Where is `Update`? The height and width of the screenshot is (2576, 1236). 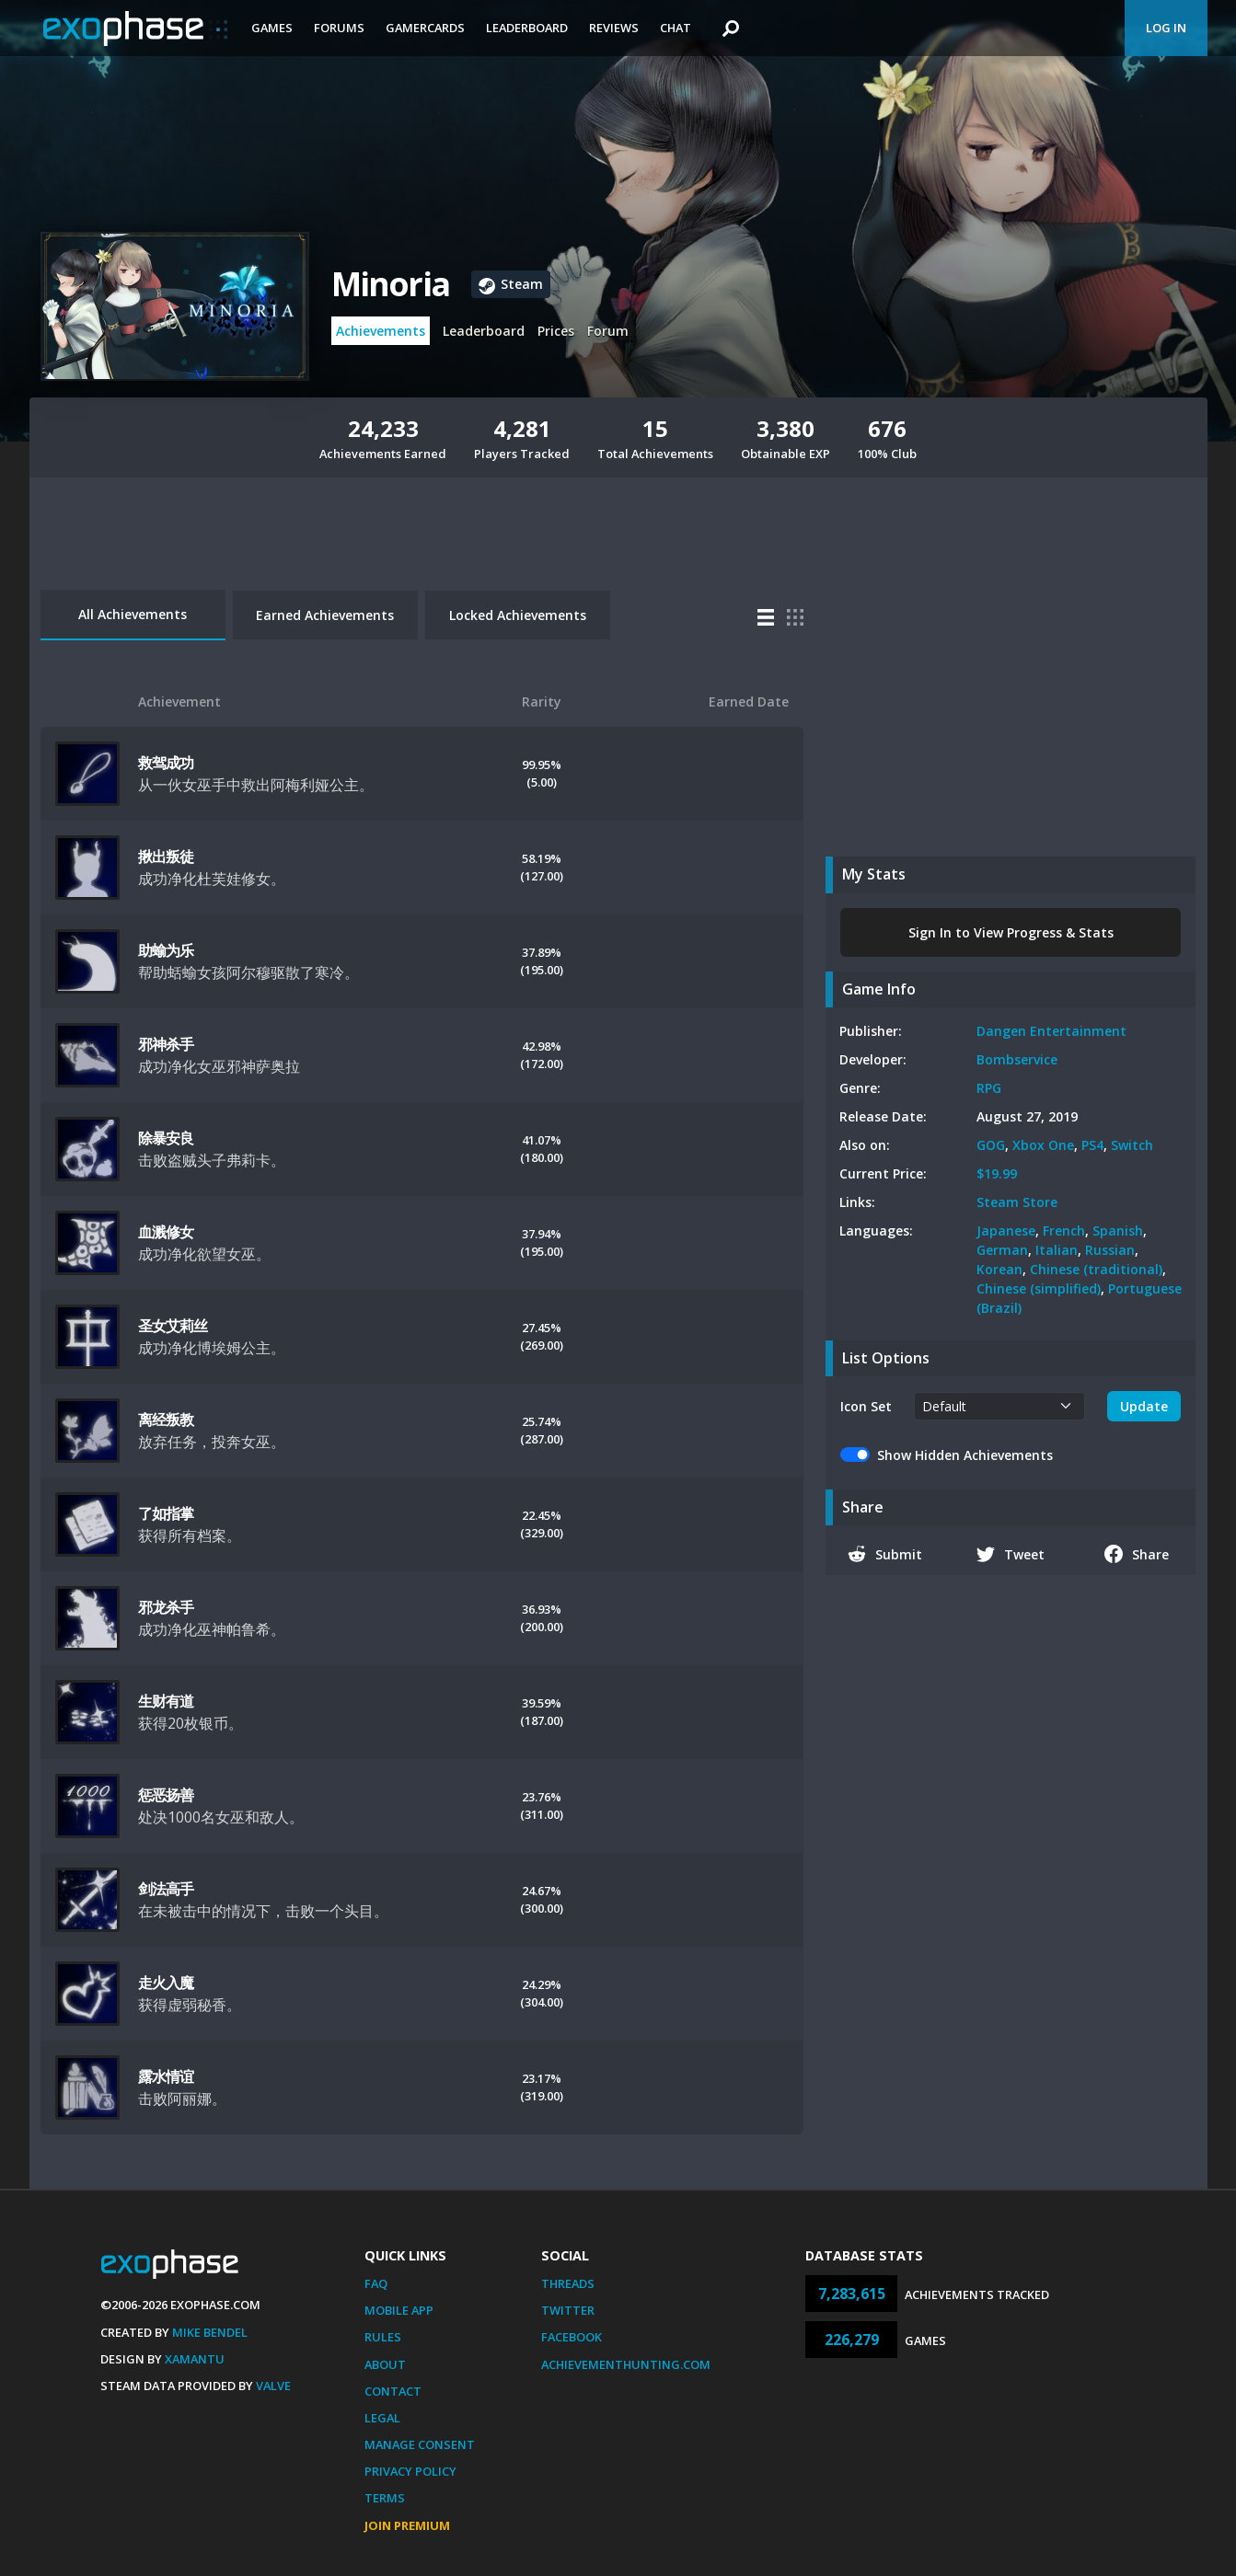 Update is located at coordinates (1144, 1406).